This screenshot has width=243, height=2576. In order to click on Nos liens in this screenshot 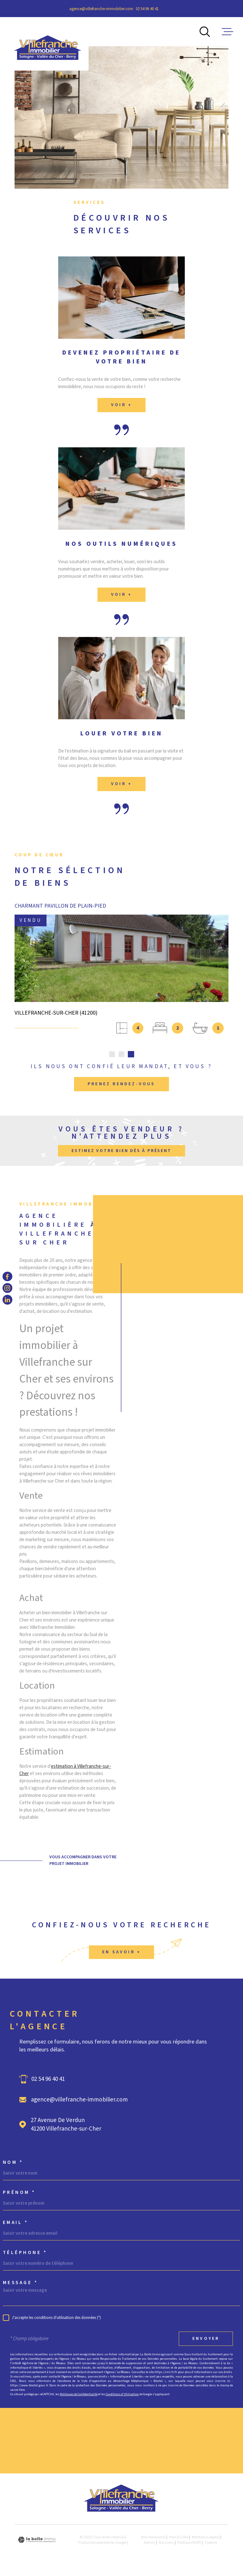, I will do `click(166, 2542)`.